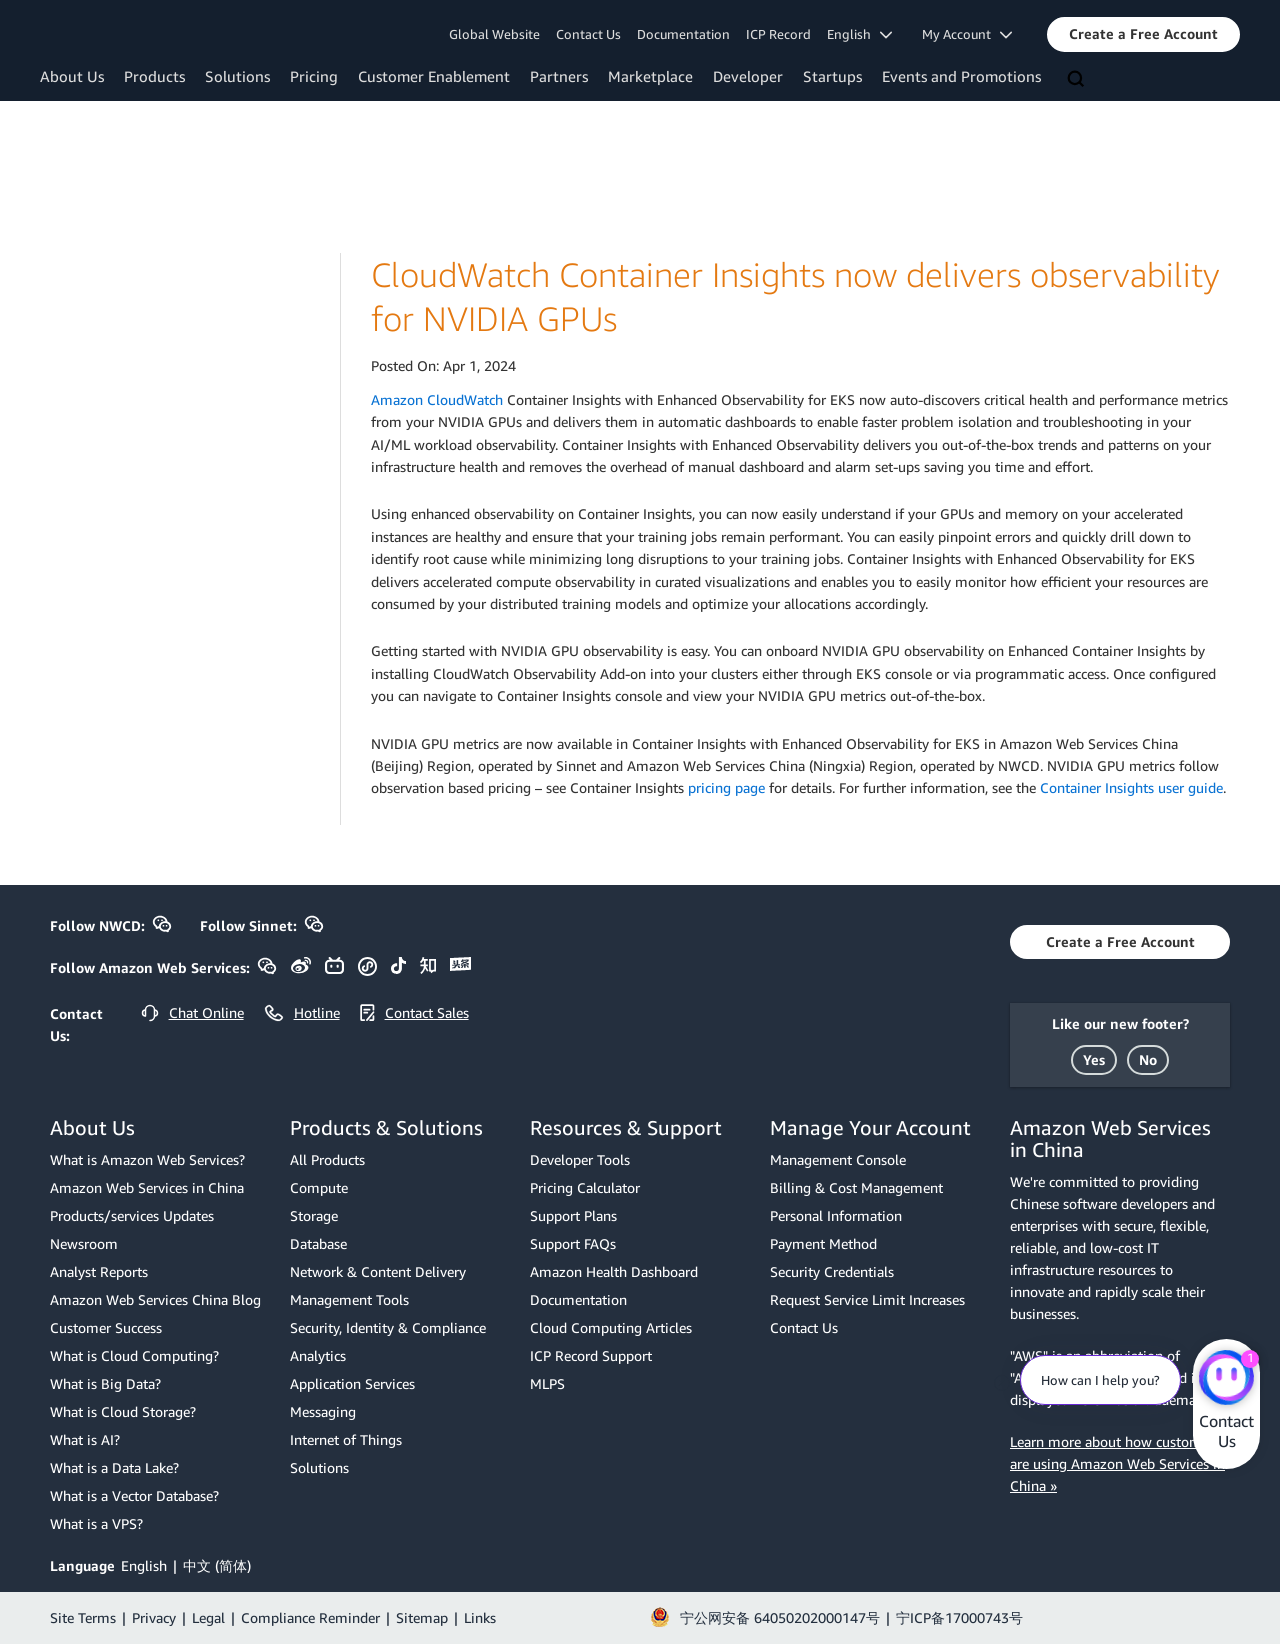 The width and height of the screenshot is (1280, 1644). I want to click on Privacy, so click(154, 1617).